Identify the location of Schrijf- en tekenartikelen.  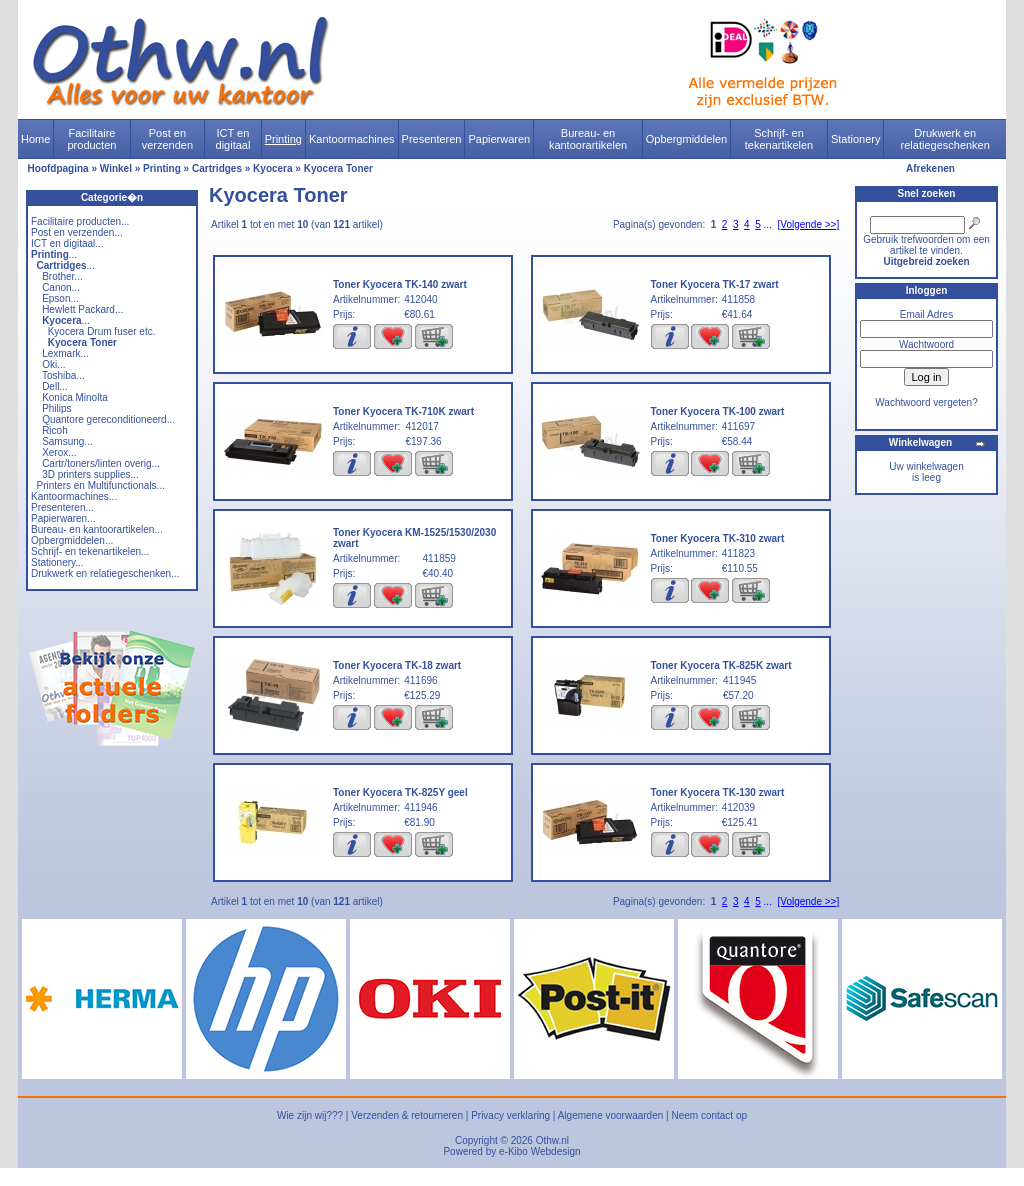
(779, 139).